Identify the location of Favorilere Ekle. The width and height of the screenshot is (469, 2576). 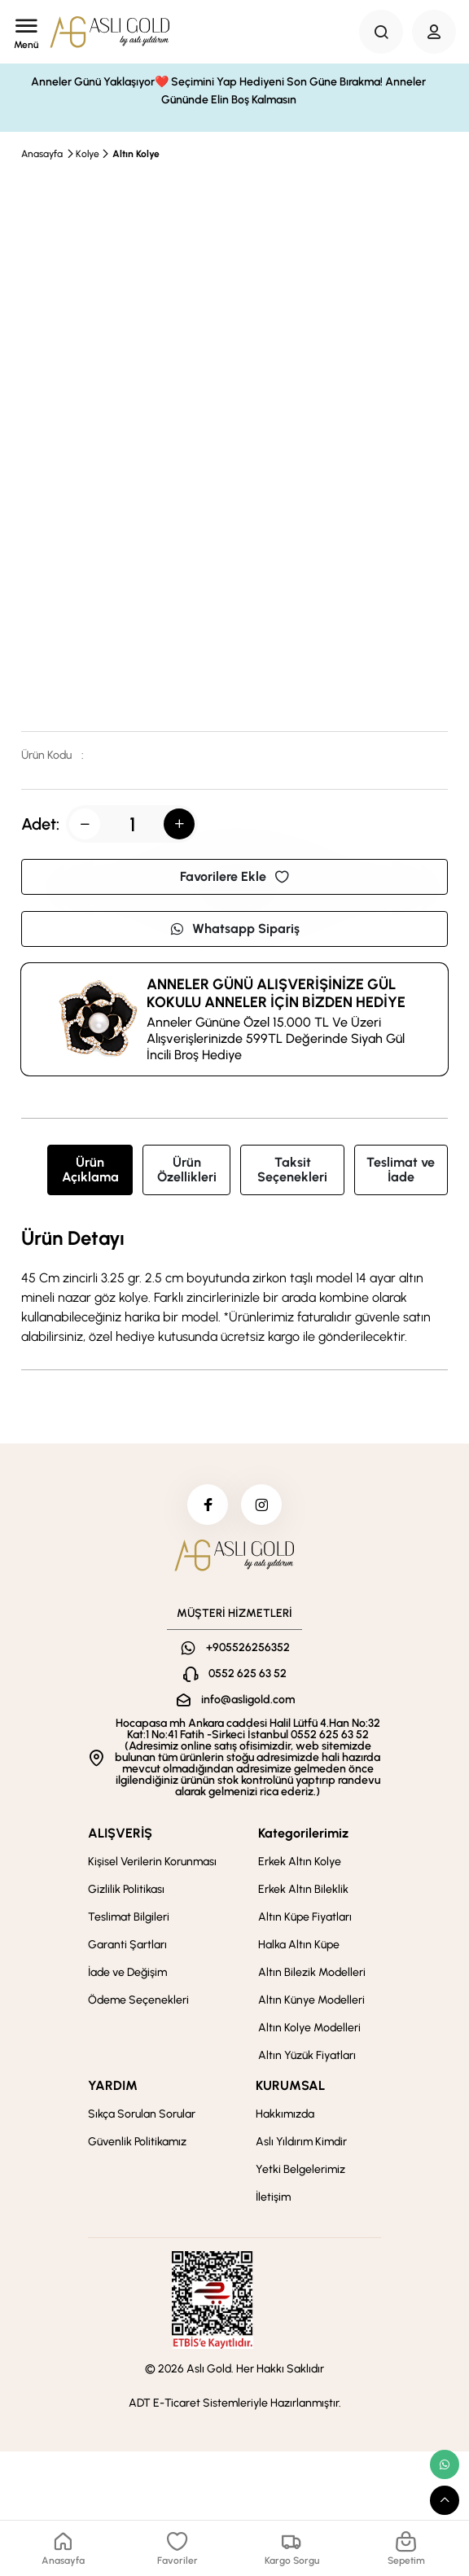
(234, 876).